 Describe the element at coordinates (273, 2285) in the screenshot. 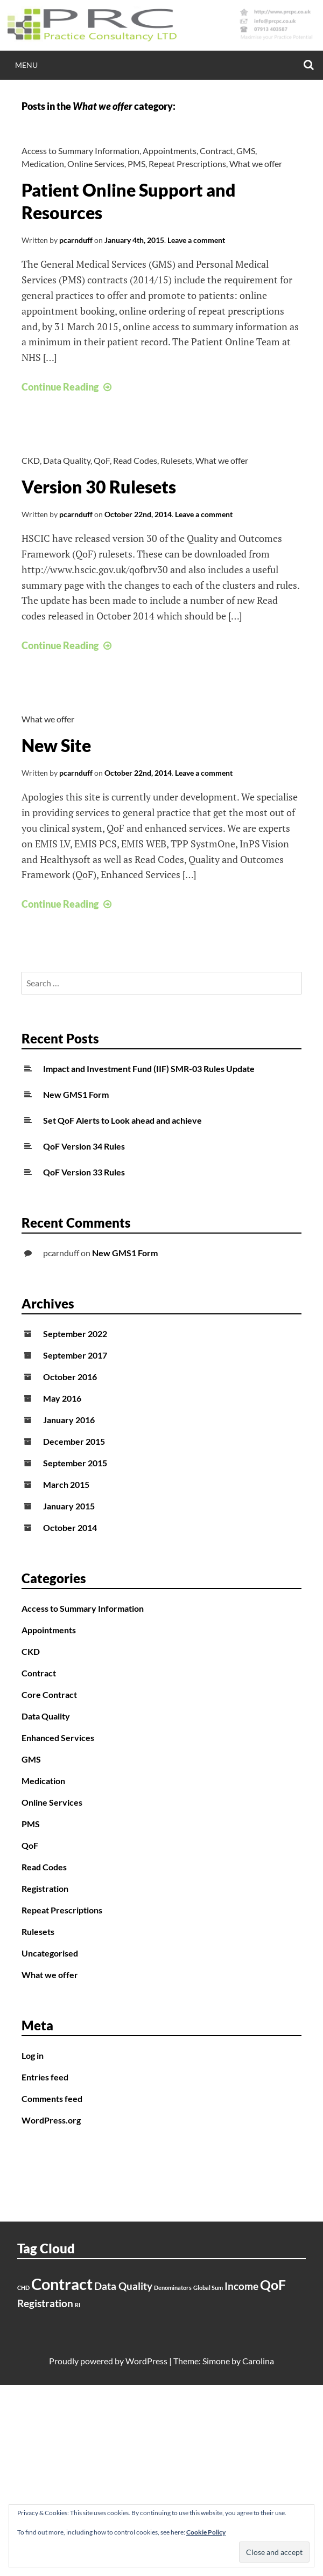

I see `QoF [QoF (3 items)]` at that location.